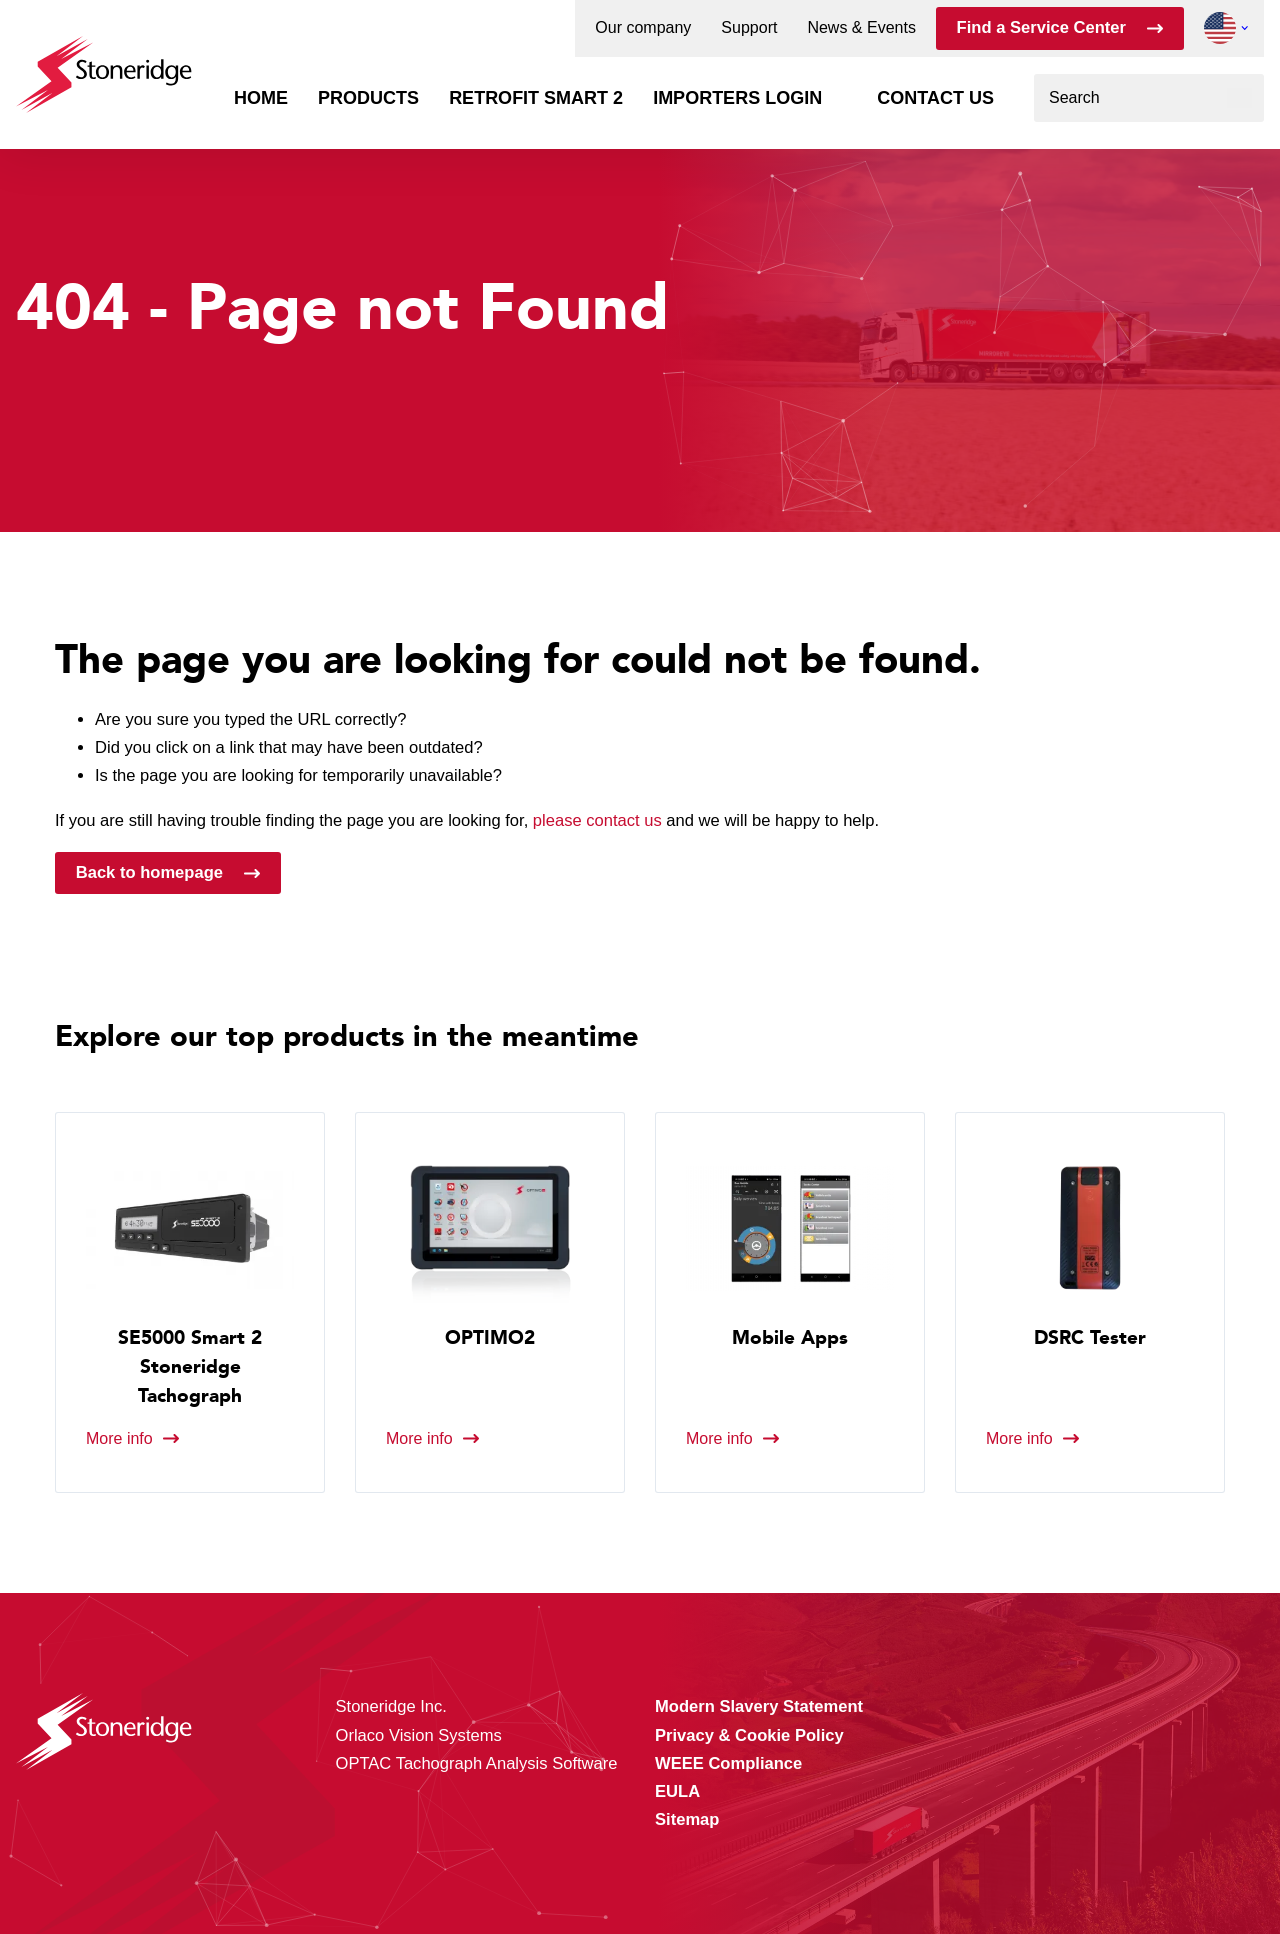 Image resolution: width=1280 pixels, height=1934 pixels. What do you see at coordinates (861, 28) in the screenshot?
I see `News & Events` at bounding box center [861, 28].